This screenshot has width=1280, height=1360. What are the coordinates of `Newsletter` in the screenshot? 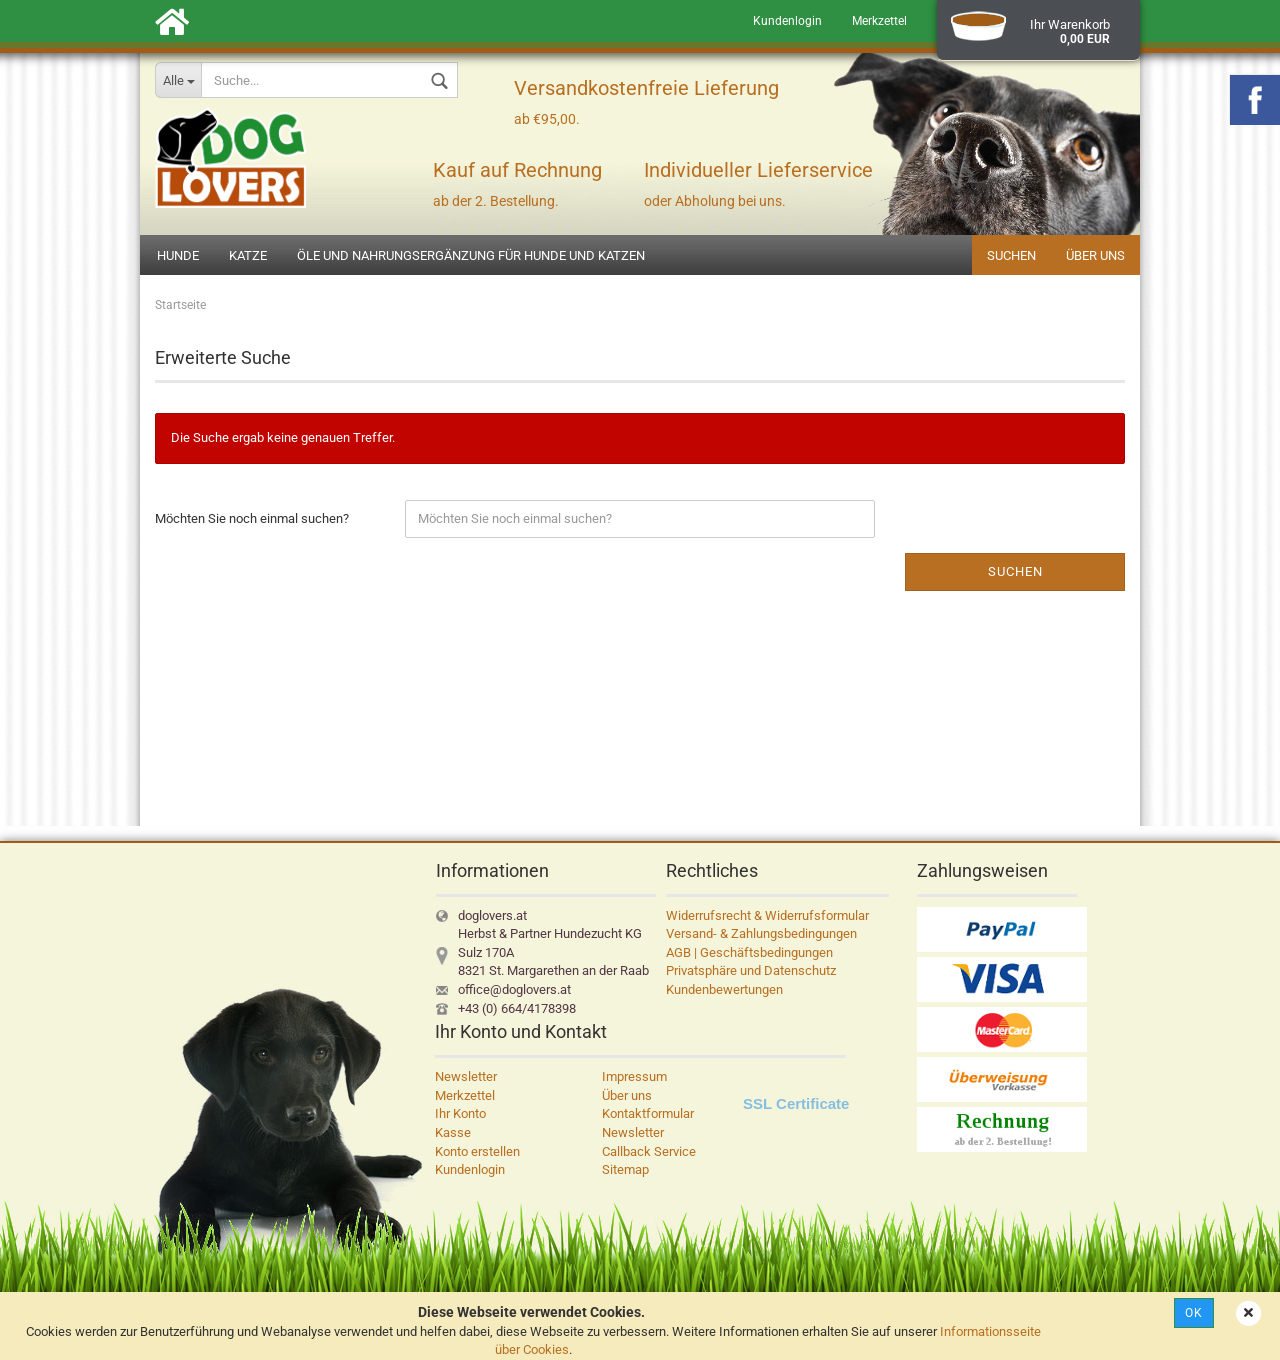 It's located at (466, 1076).